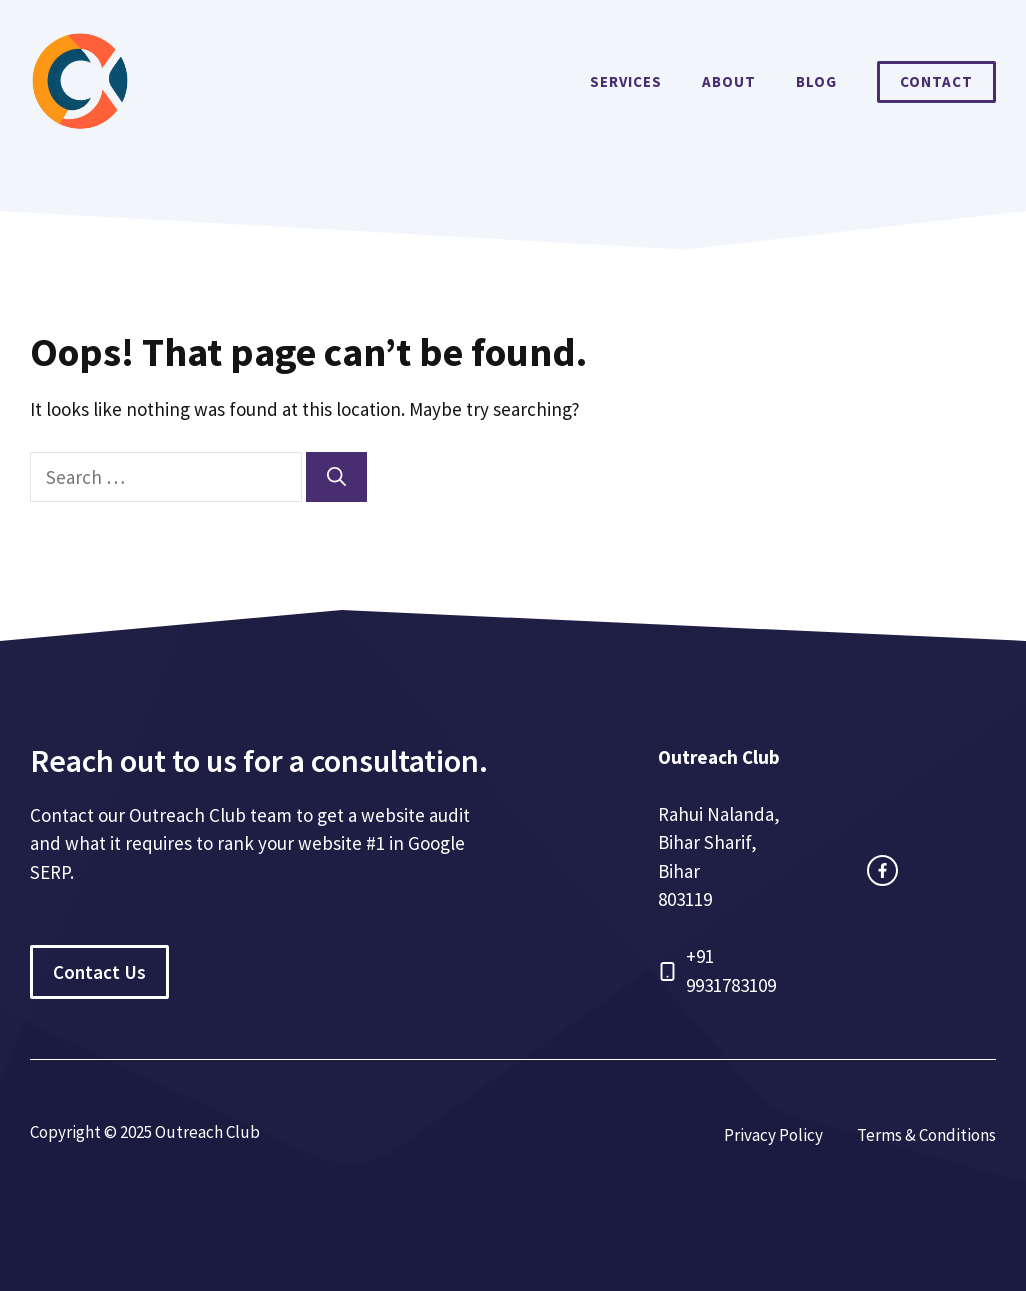 This screenshot has height=1291, width=1026. I want to click on Contact Us, so click(99, 972).